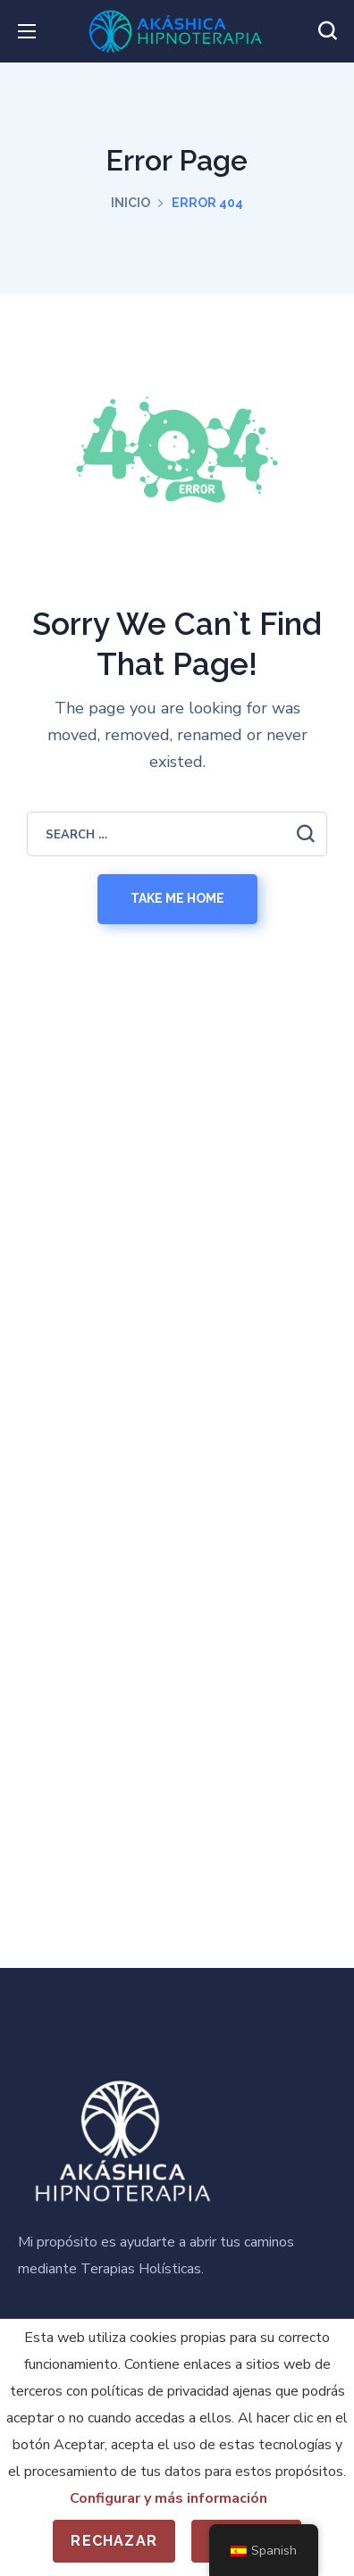 Image resolution: width=354 pixels, height=2576 pixels. I want to click on Configurar y más información, so click(168, 2498).